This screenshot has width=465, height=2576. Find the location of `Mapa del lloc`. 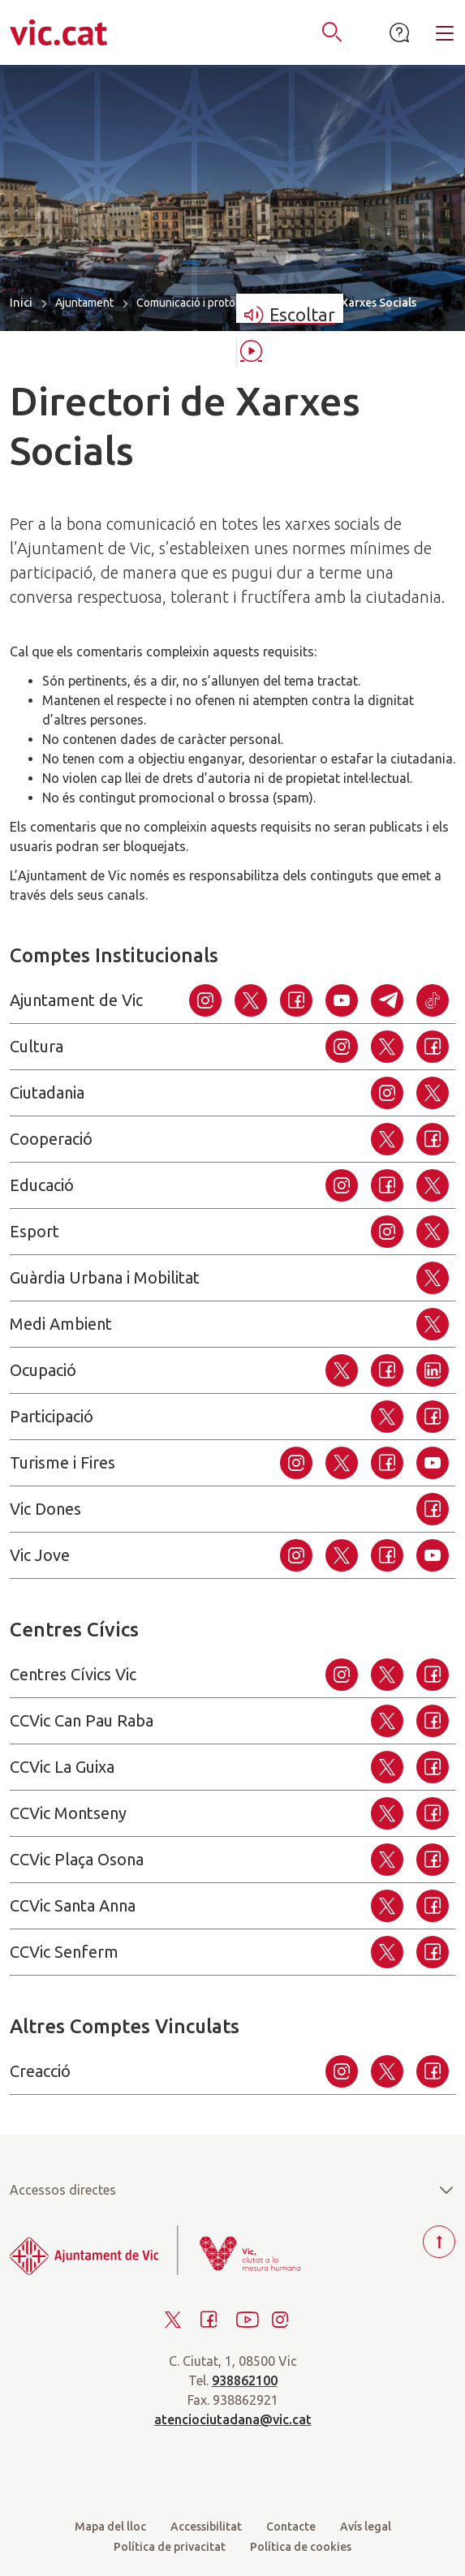

Mapa del lloc is located at coordinates (110, 2526).